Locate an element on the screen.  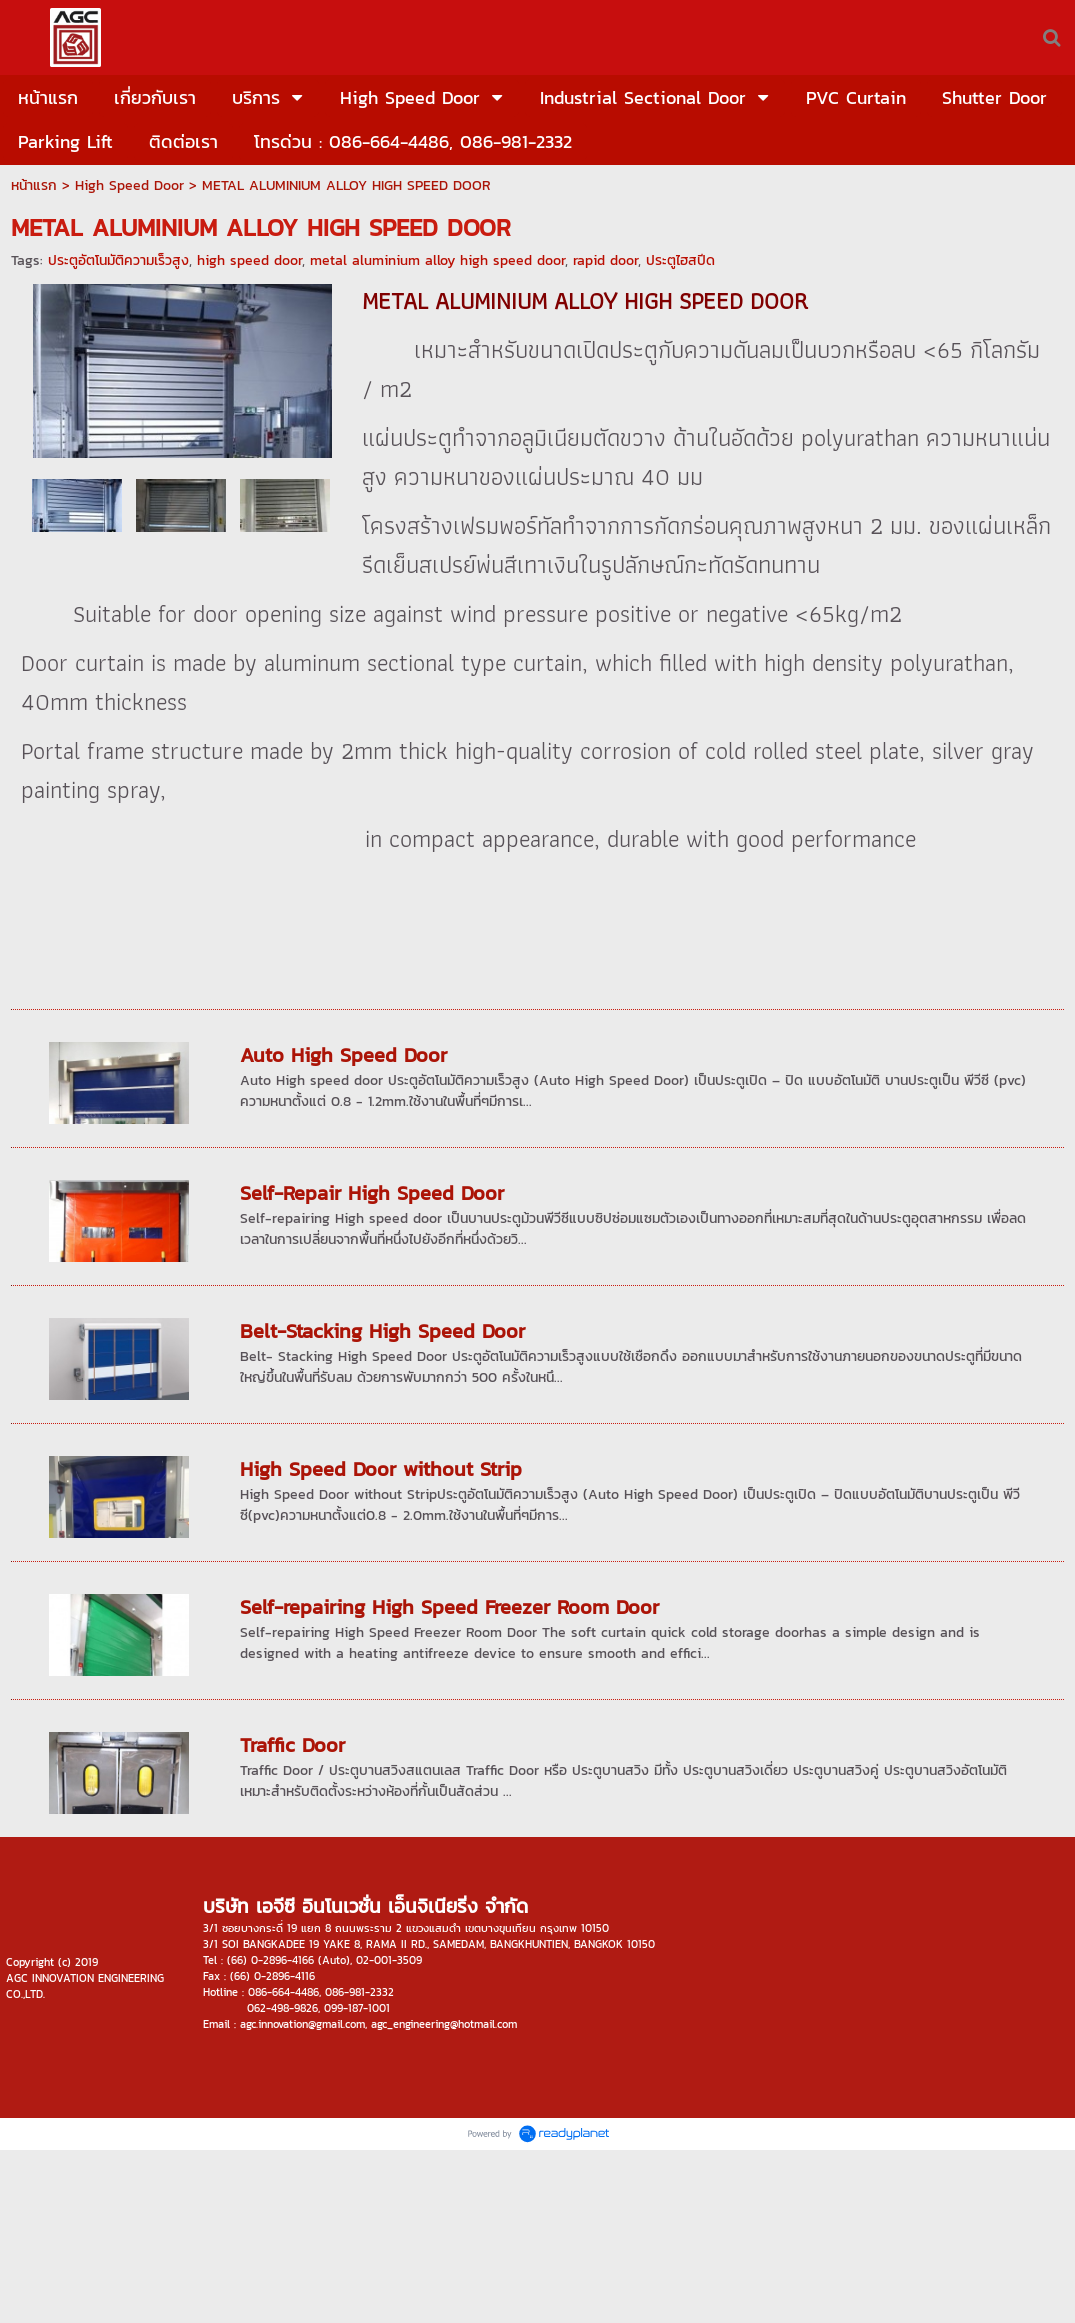
Traffic Door is located at coordinates (292, 1745).